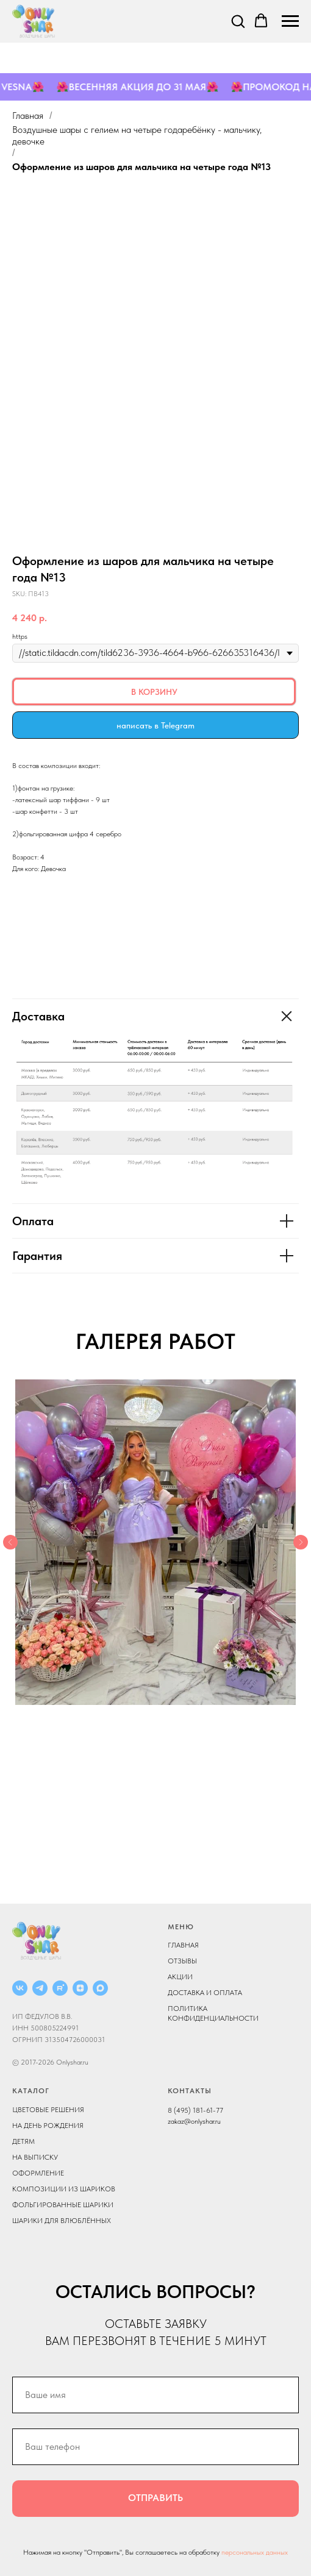  Describe the element at coordinates (190, 2091) in the screenshot. I see `КОНТАКТЫ` at that location.